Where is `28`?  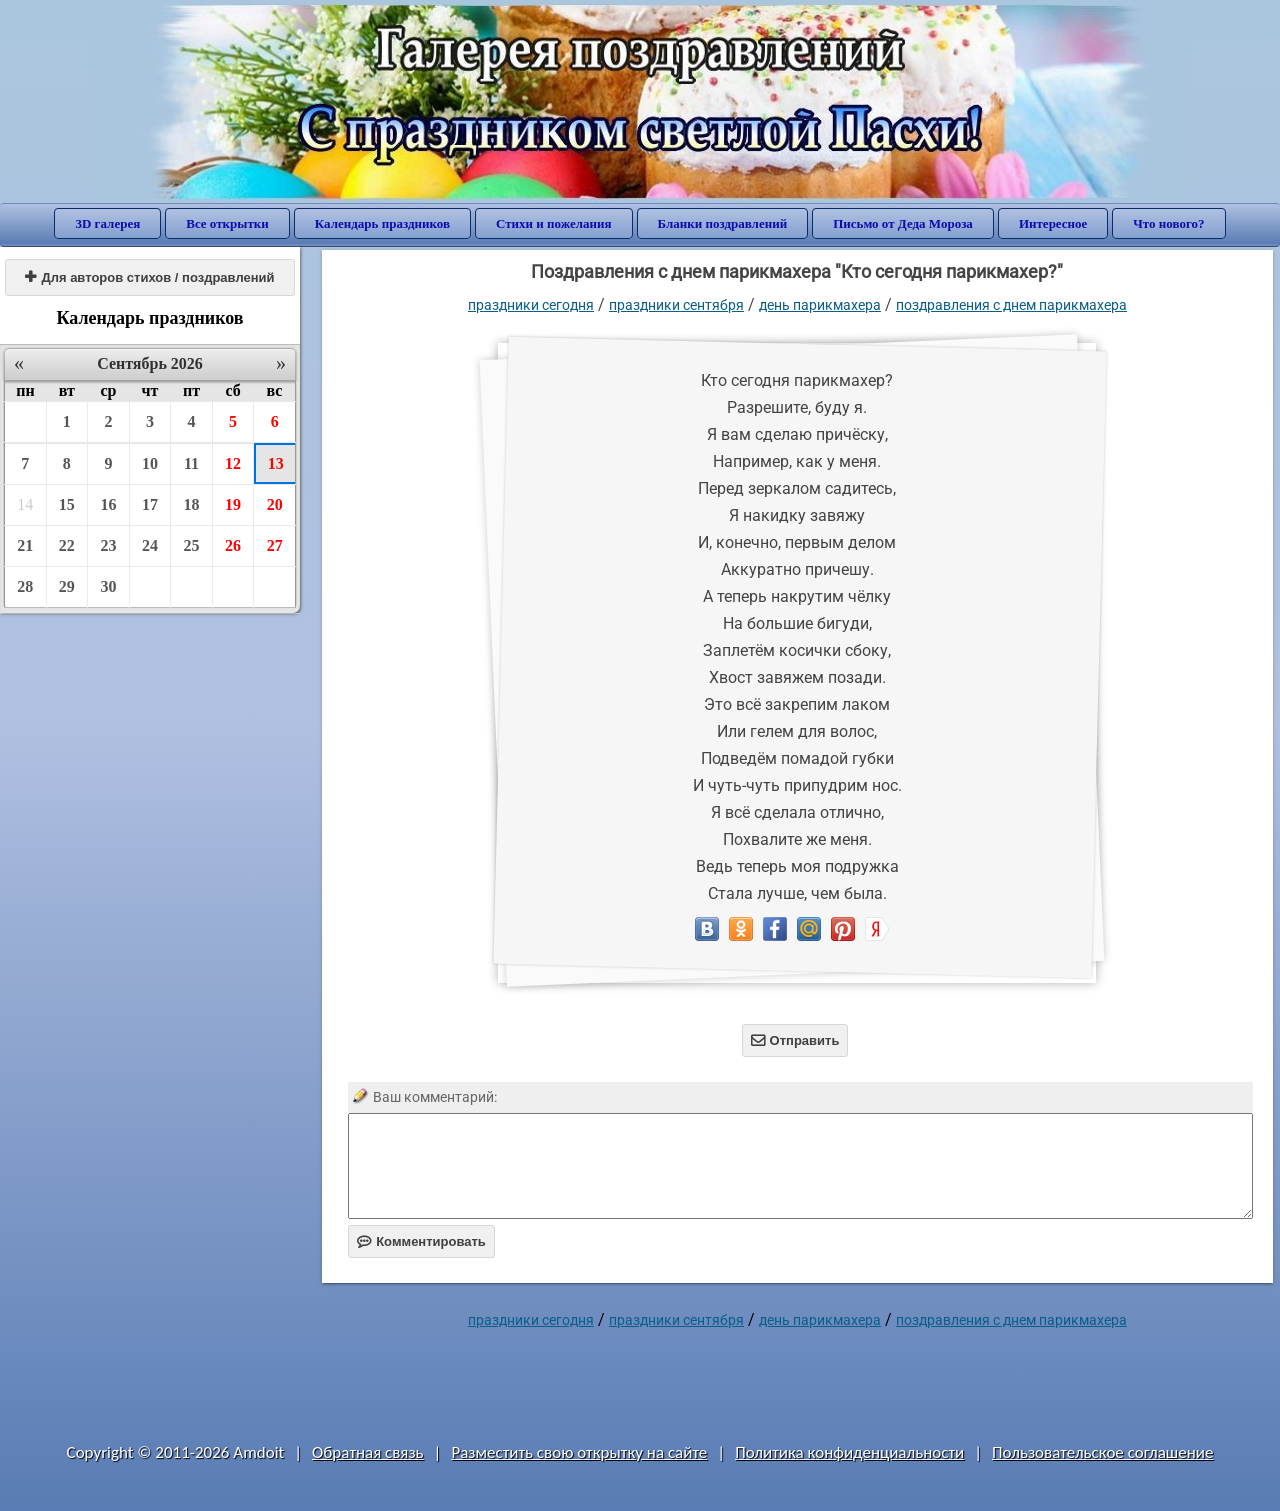
28 is located at coordinates (25, 586).